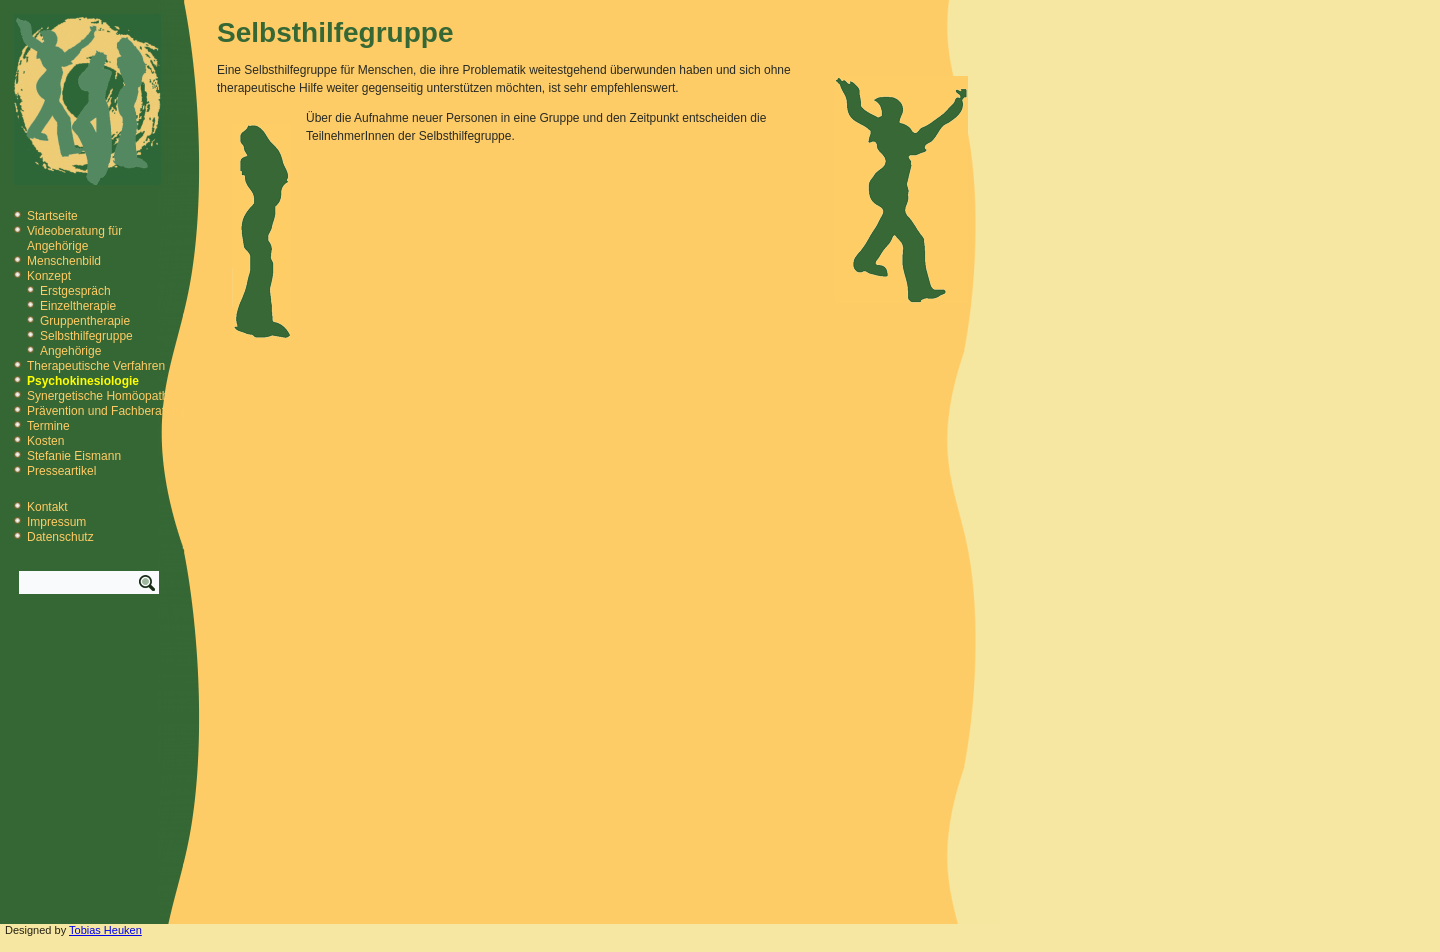  I want to click on Therapeutische Verfahren, so click(96, 366).